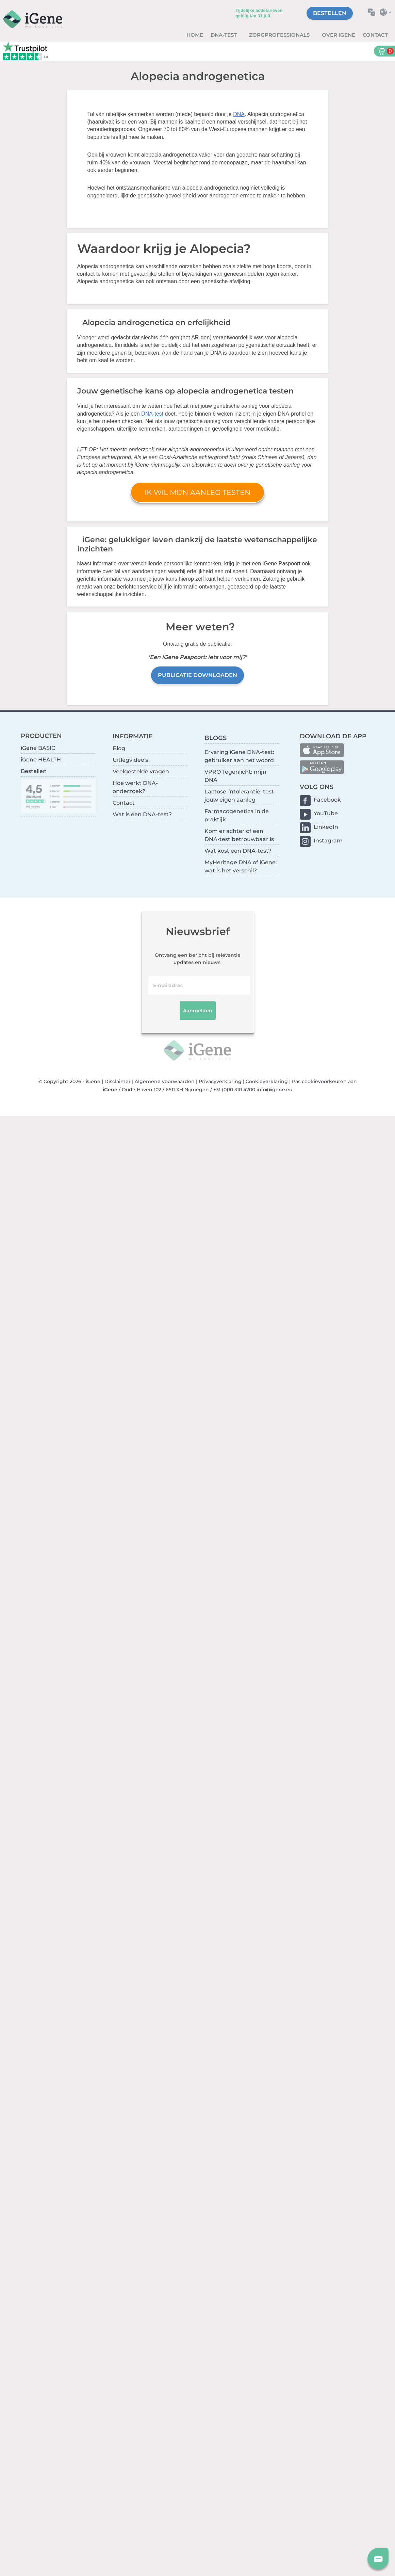  I want to click on Selecteer land, so click(387, 12).